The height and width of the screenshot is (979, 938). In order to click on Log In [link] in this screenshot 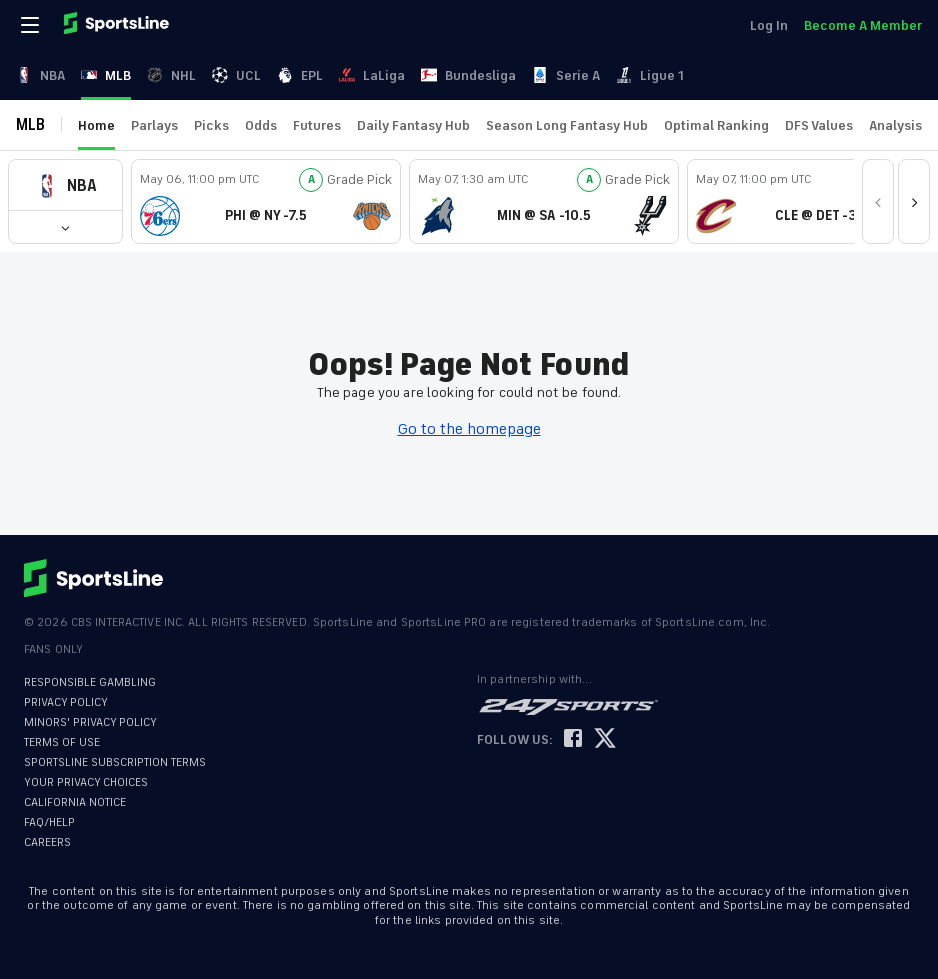, I will do `click(769, 25)`.